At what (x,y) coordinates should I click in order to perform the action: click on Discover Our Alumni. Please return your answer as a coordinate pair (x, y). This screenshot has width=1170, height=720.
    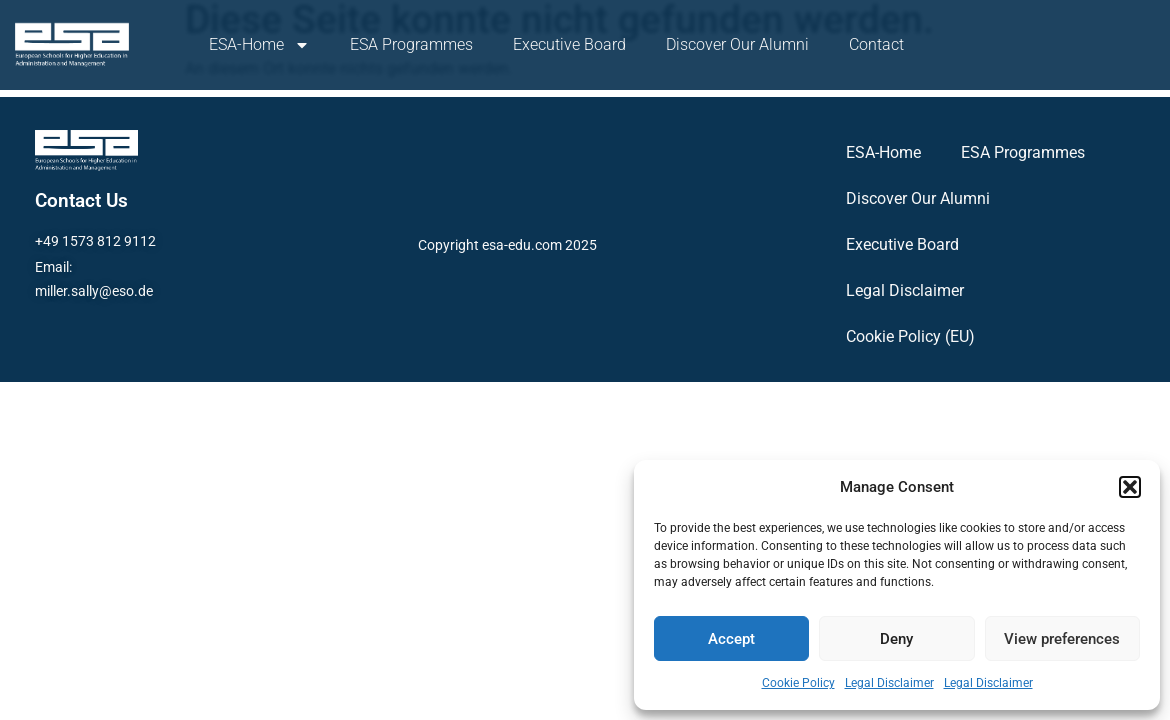
    Looking at the image, I should click on (737, 44).